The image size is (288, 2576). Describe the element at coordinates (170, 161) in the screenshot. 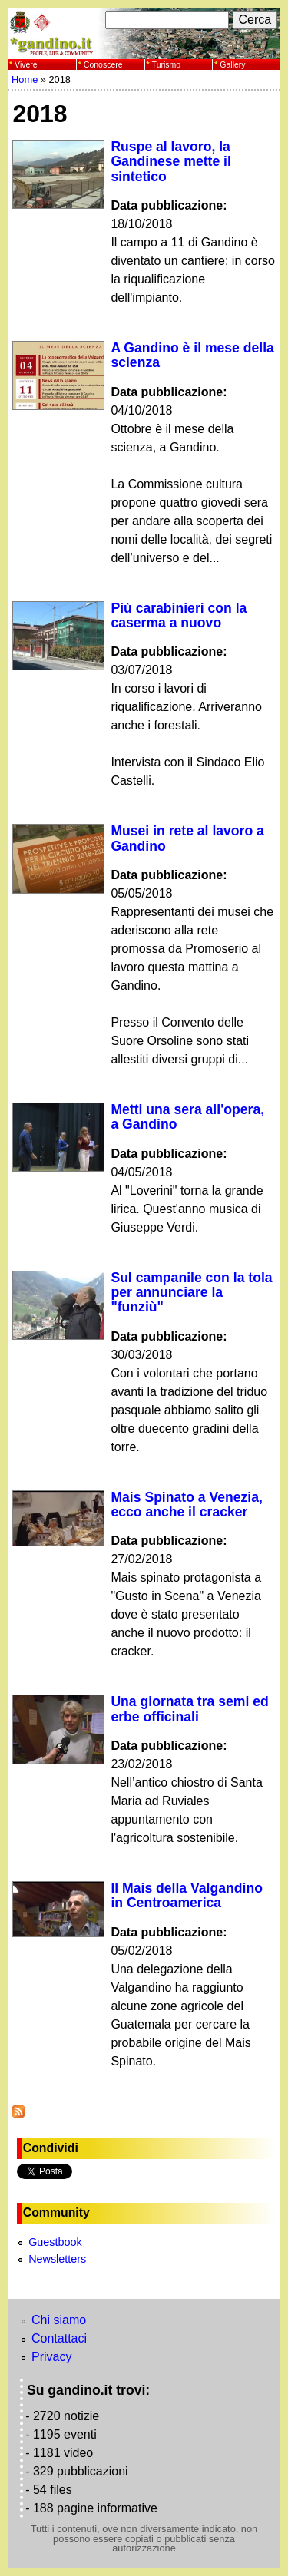

I see `Ruspe al lavoro, la Gandinese mette il sintetico` at that location.